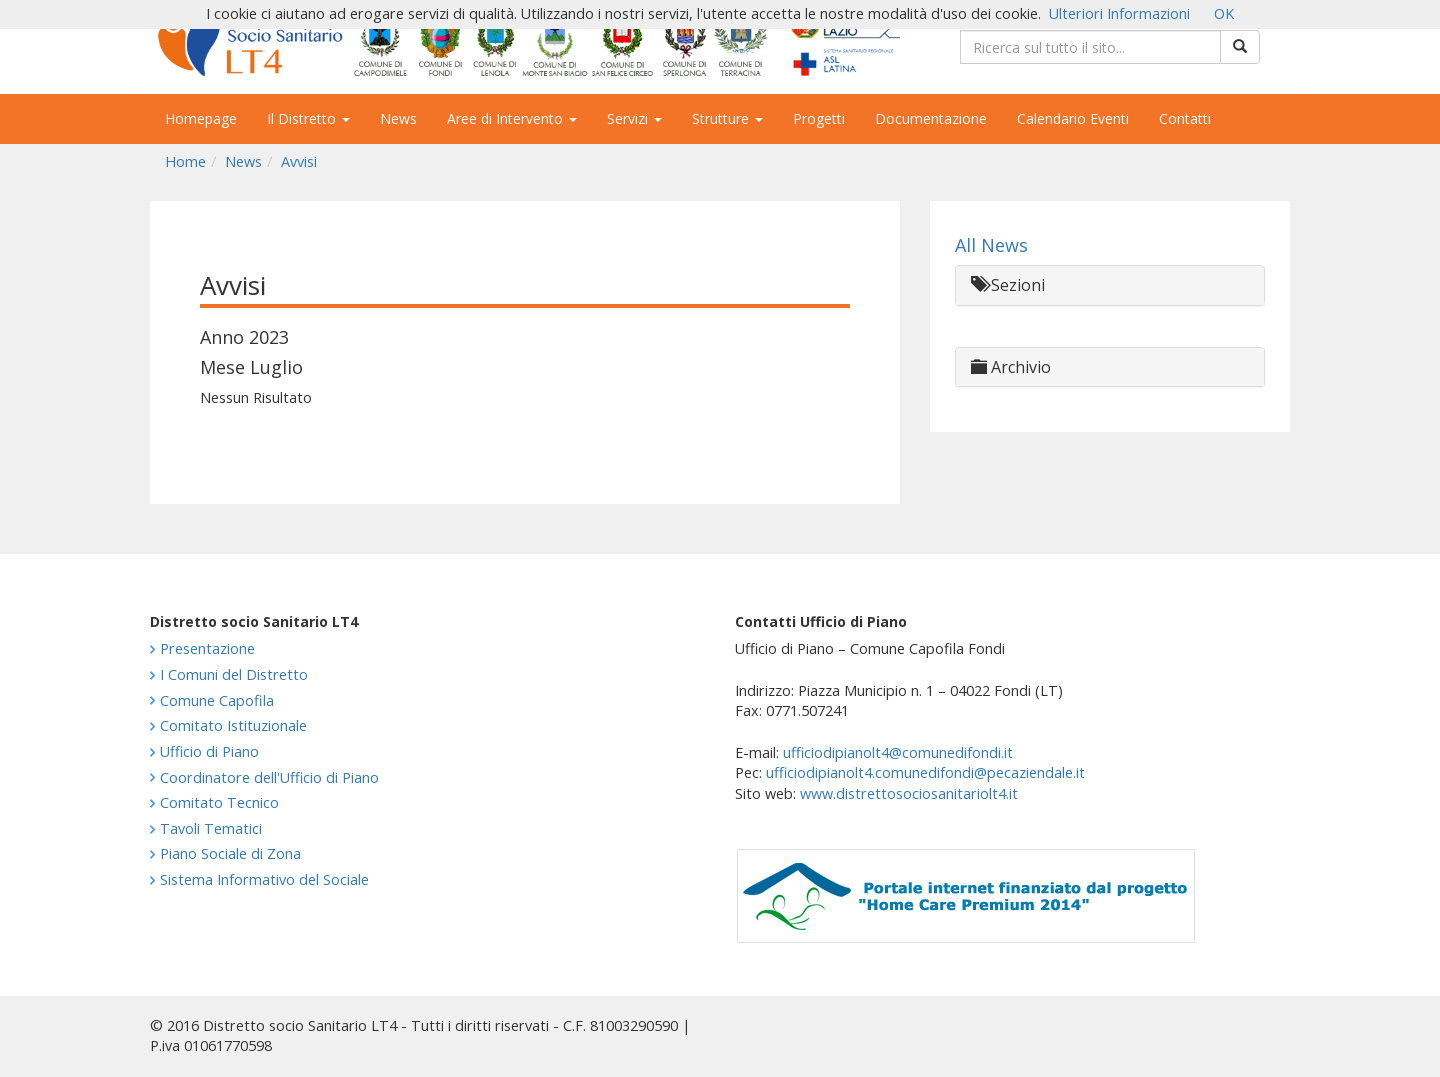  I want to click on Archivio [button], so click(1011, 367).